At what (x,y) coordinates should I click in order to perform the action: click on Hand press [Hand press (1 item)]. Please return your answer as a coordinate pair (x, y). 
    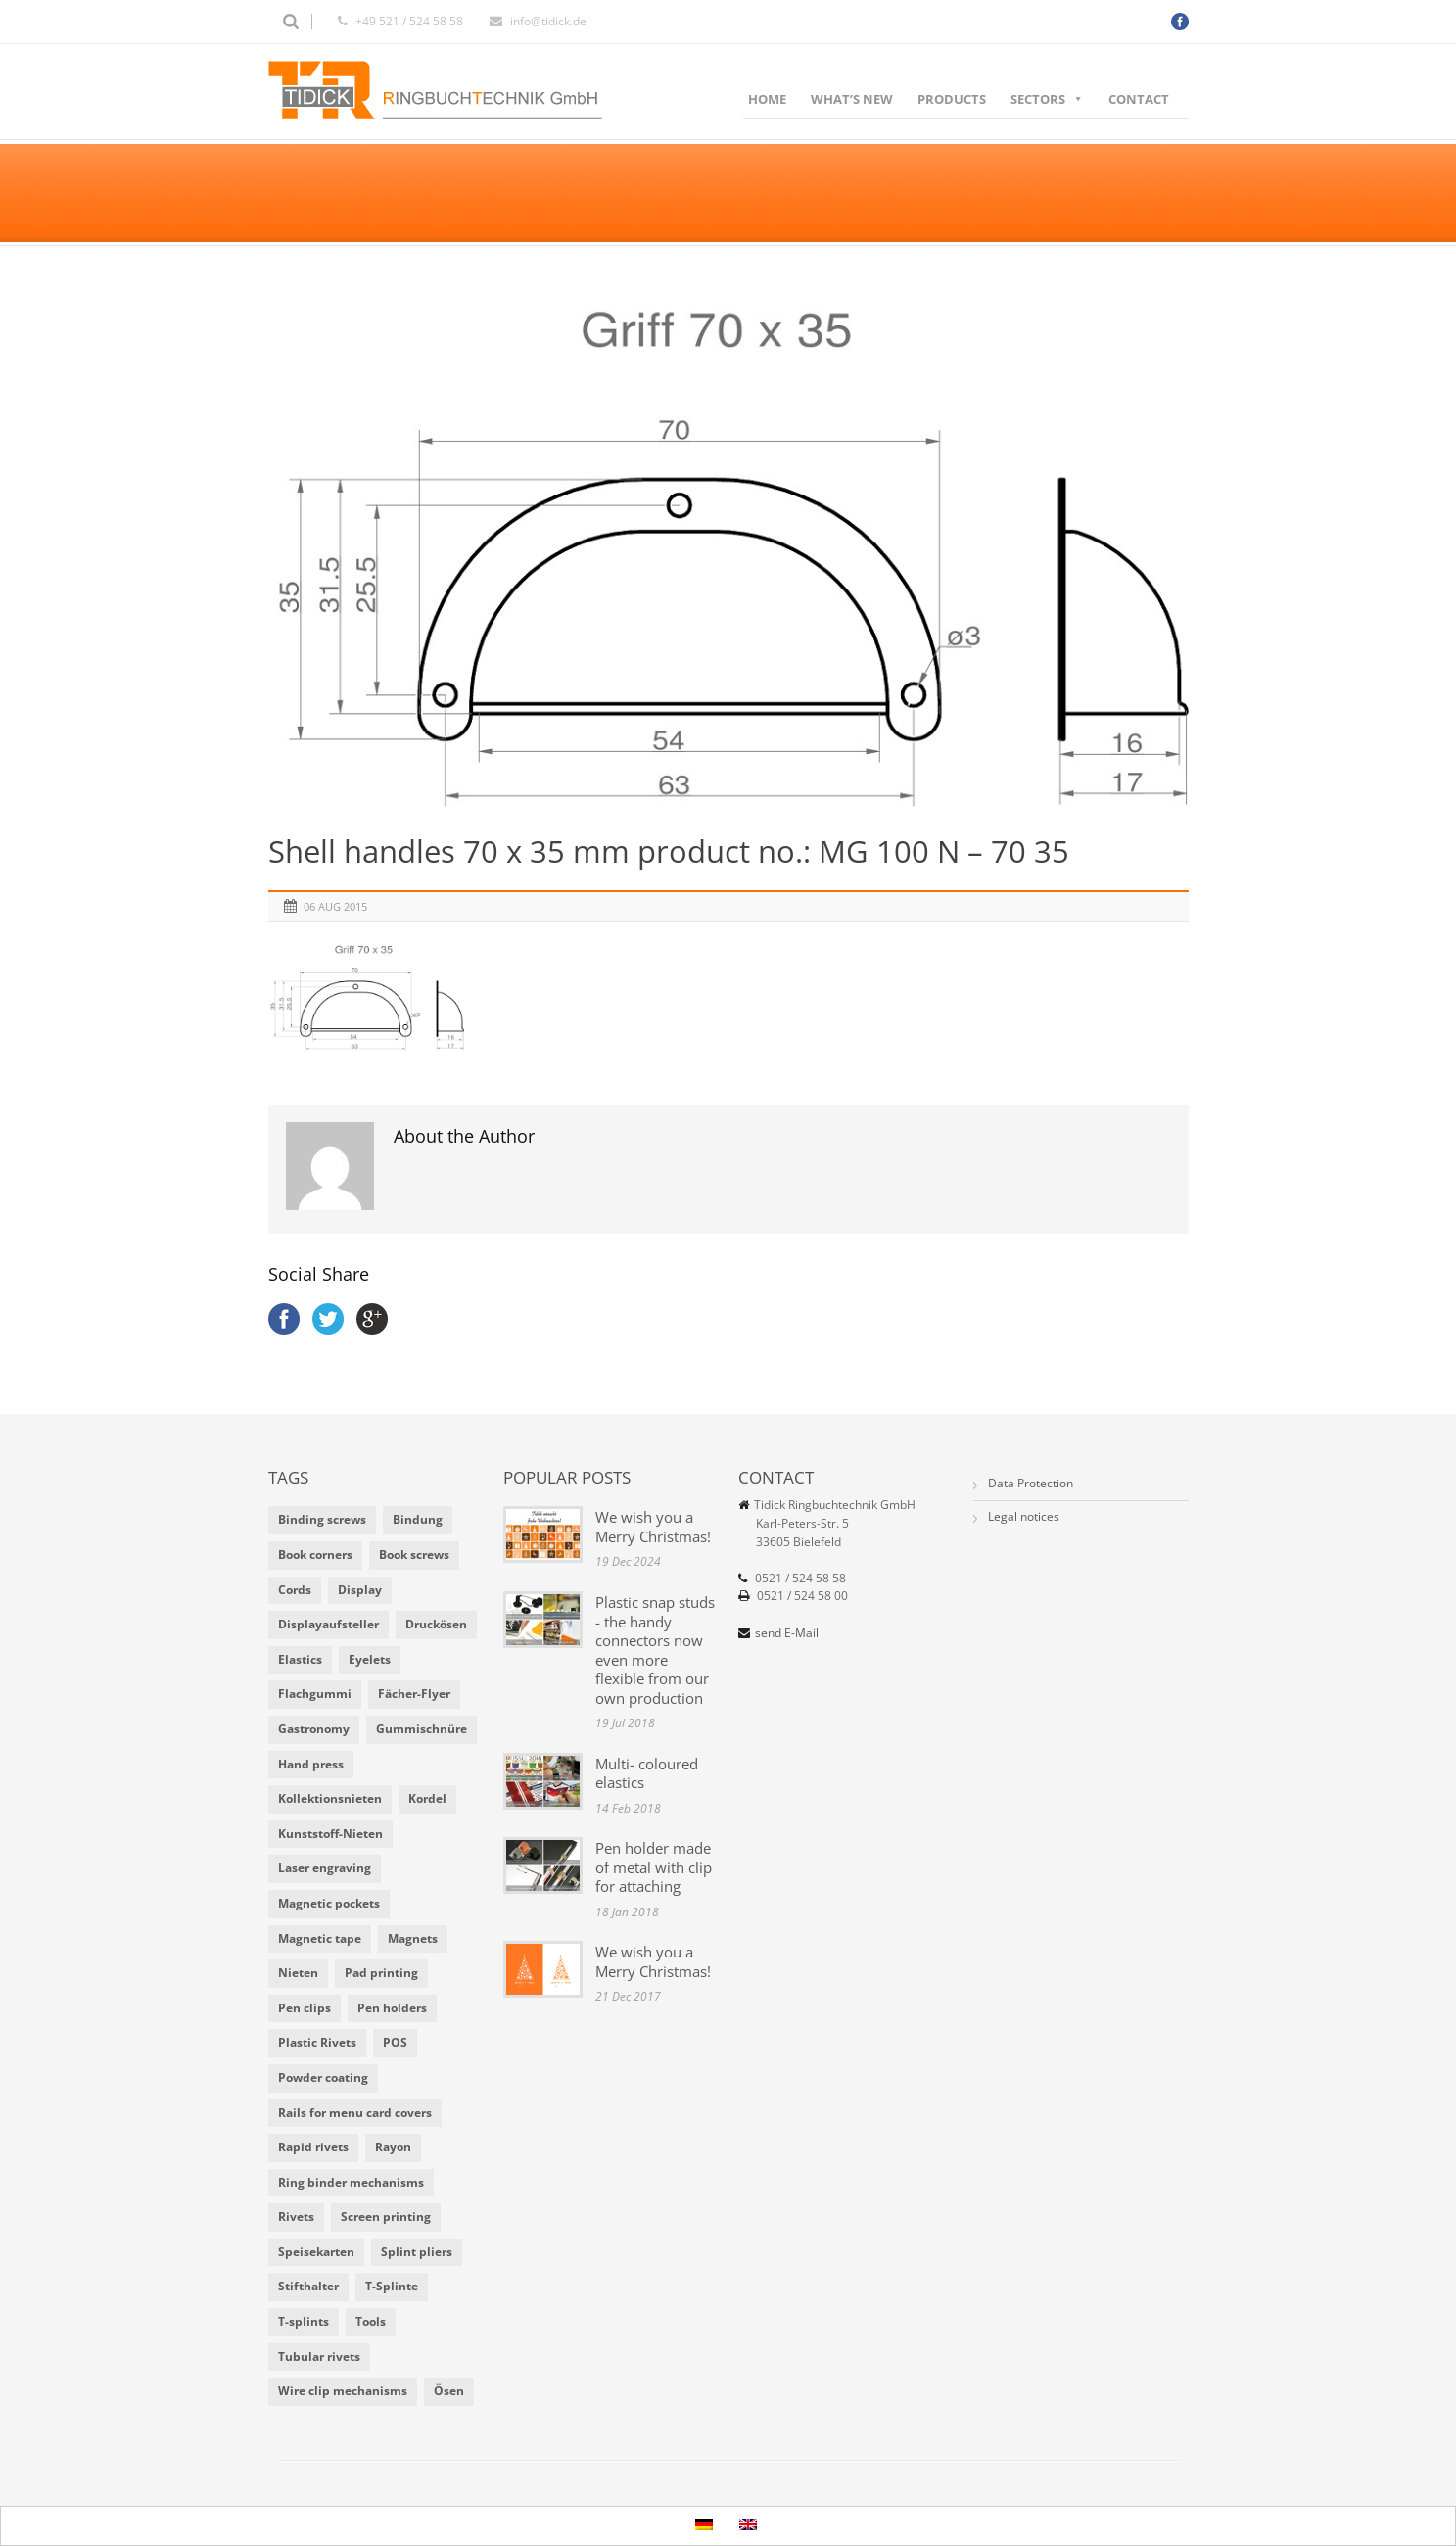
    Looking at the image, I should click on (311, 1764).